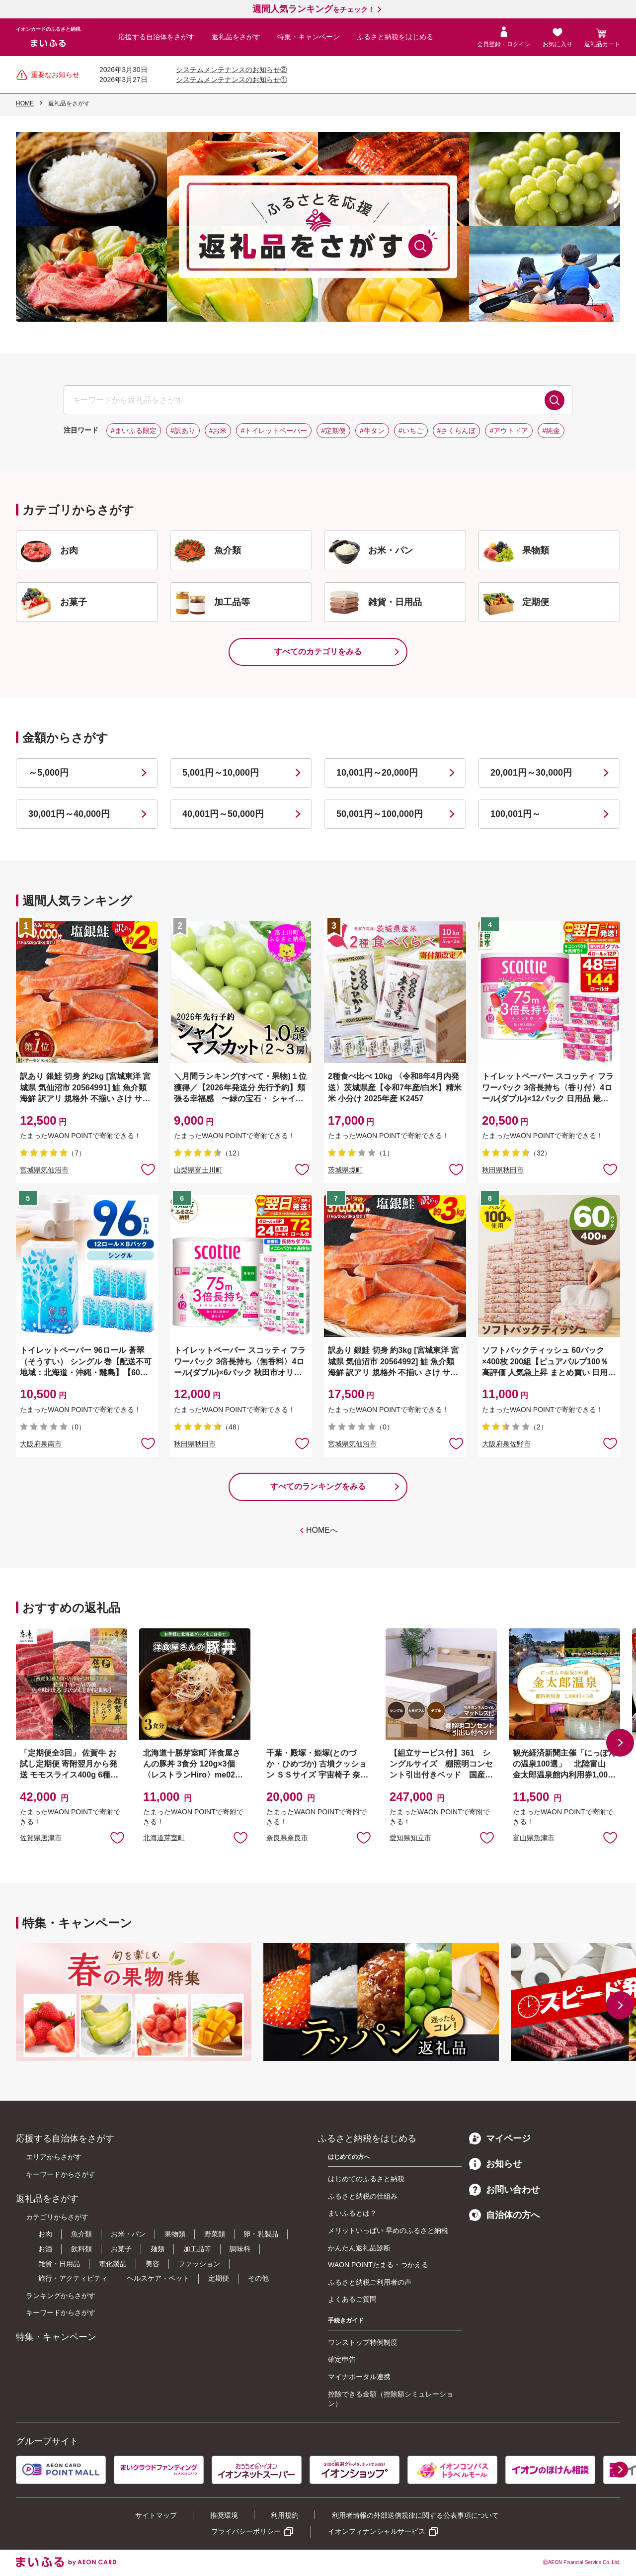 This screenshot has width=636, height=2576. What do you see at coordinates (69, 814) in the screenshot?
I see `30,001円～40,000円` at bounding box center [69, 814].